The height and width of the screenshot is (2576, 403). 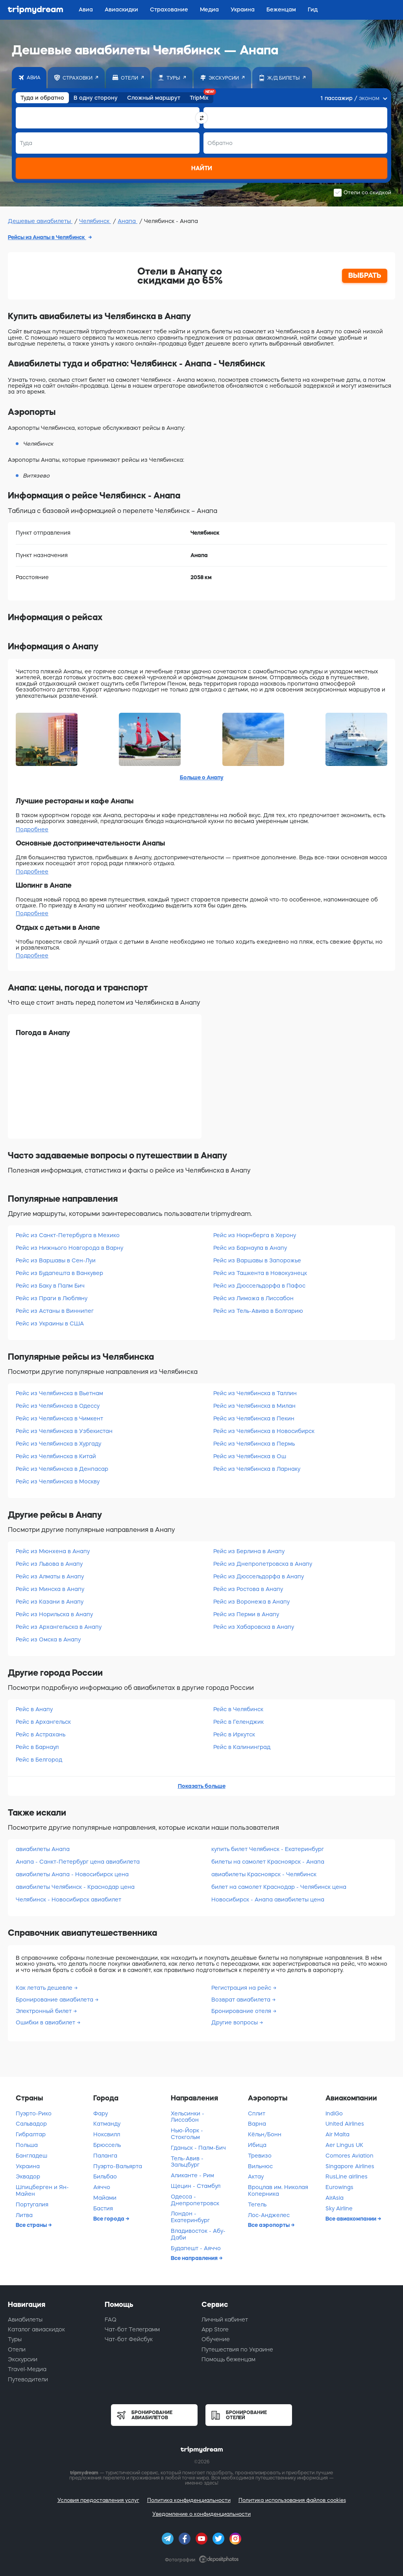 I want to click on Все аэропорты, so click(x=269, y=2225).